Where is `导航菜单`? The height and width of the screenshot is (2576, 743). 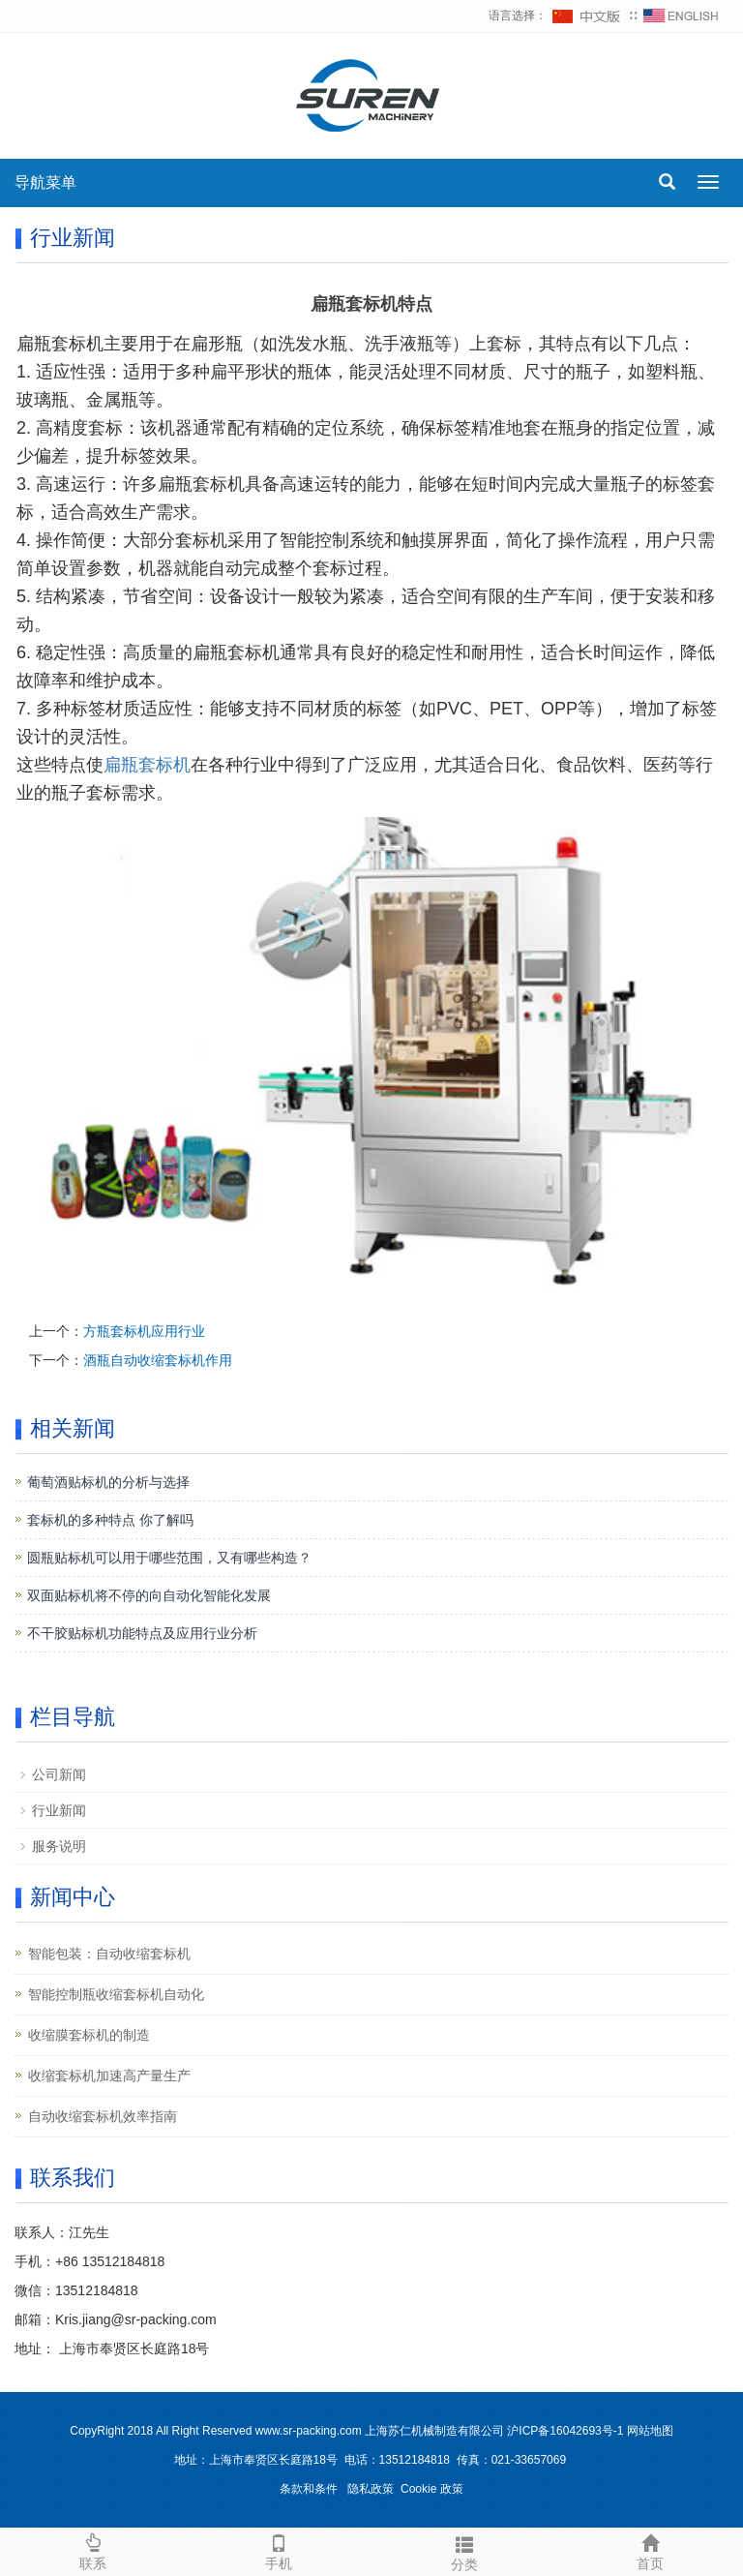 导航菜单 is located at coordinates (45, 182).